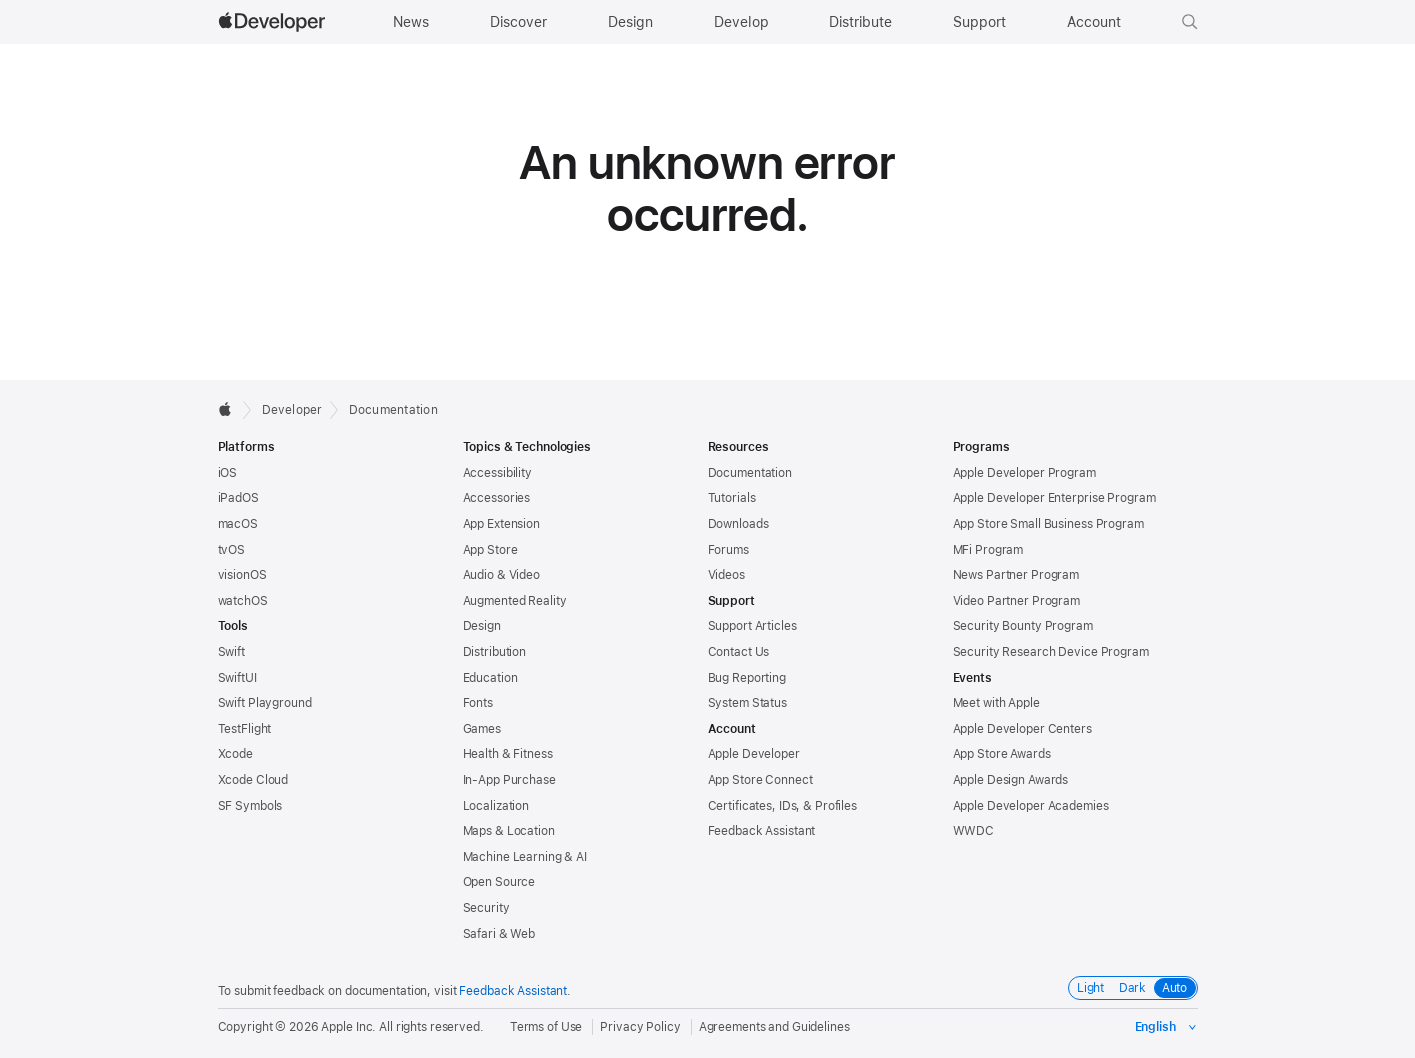 Image resolution: width=1415 pixels, height=1058 pixels. What do you see at coordinates (231, 652) in the screenshot?
I see `Swift` at bounding box center [231, 652].